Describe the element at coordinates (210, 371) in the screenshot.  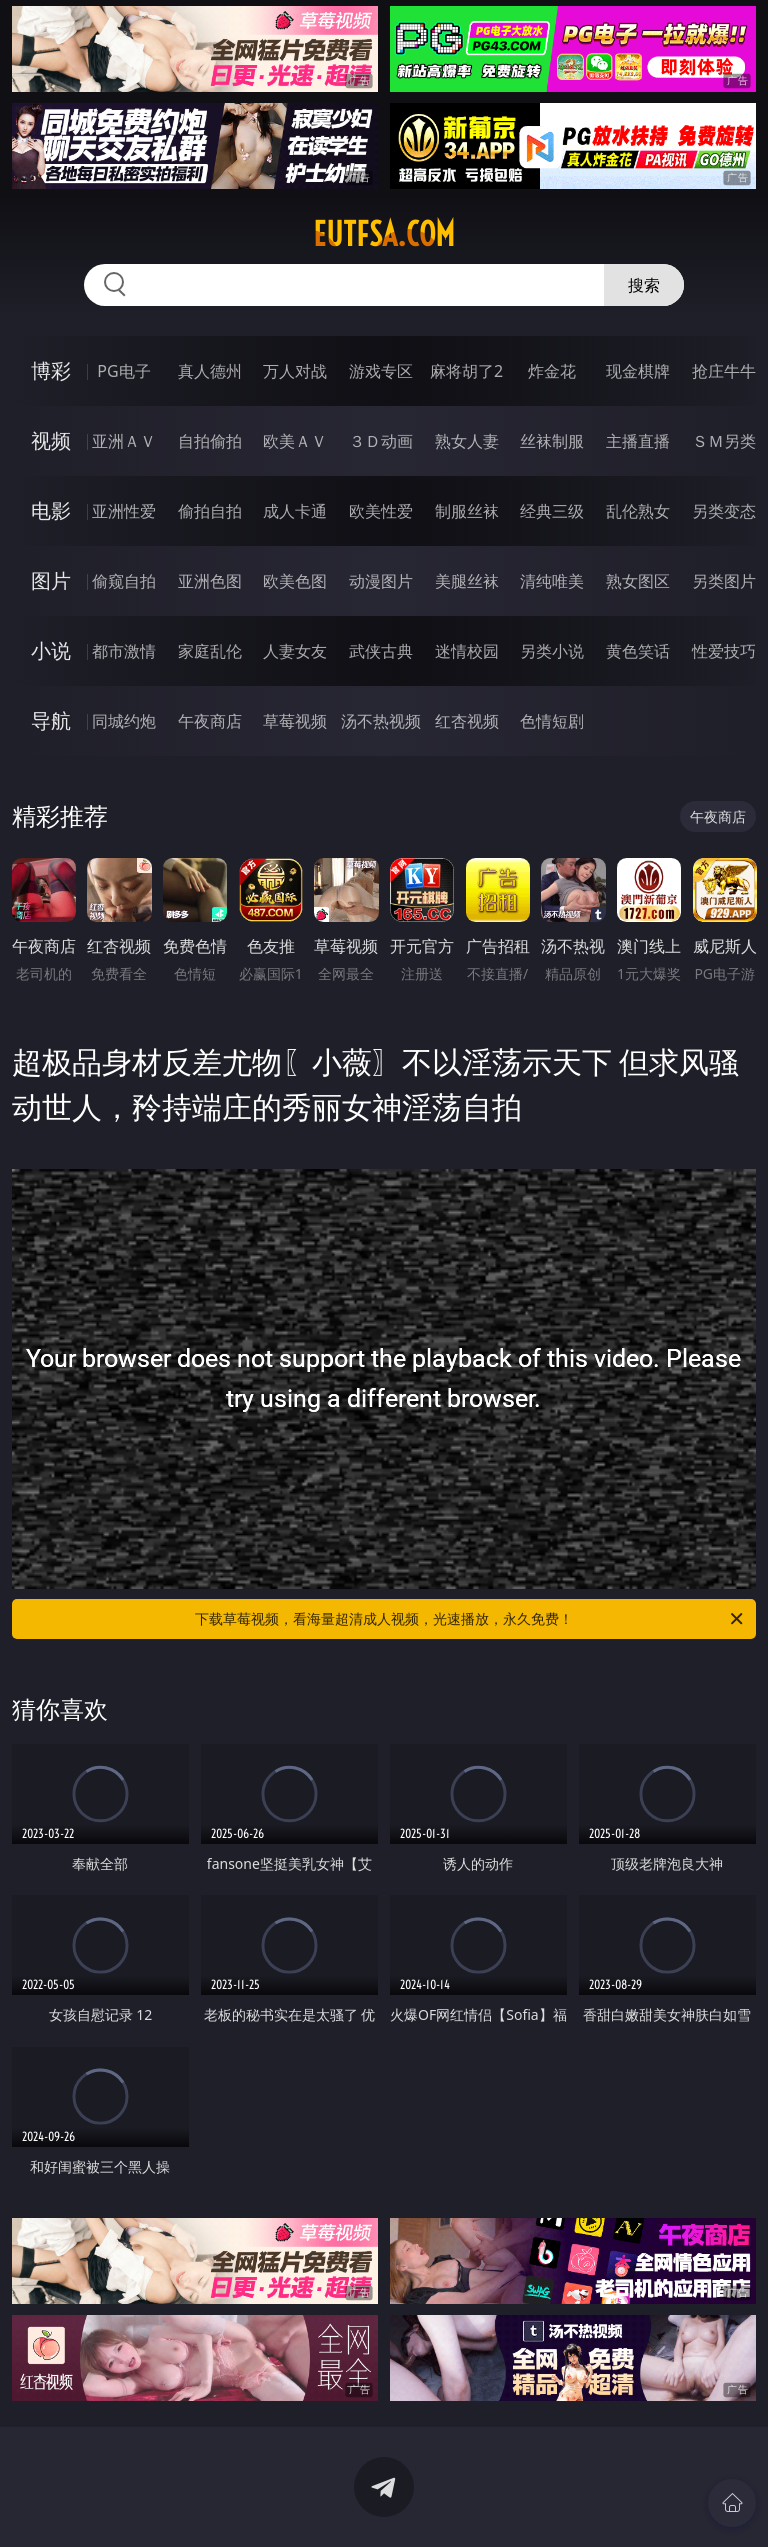
I see `真人德州` at that location.